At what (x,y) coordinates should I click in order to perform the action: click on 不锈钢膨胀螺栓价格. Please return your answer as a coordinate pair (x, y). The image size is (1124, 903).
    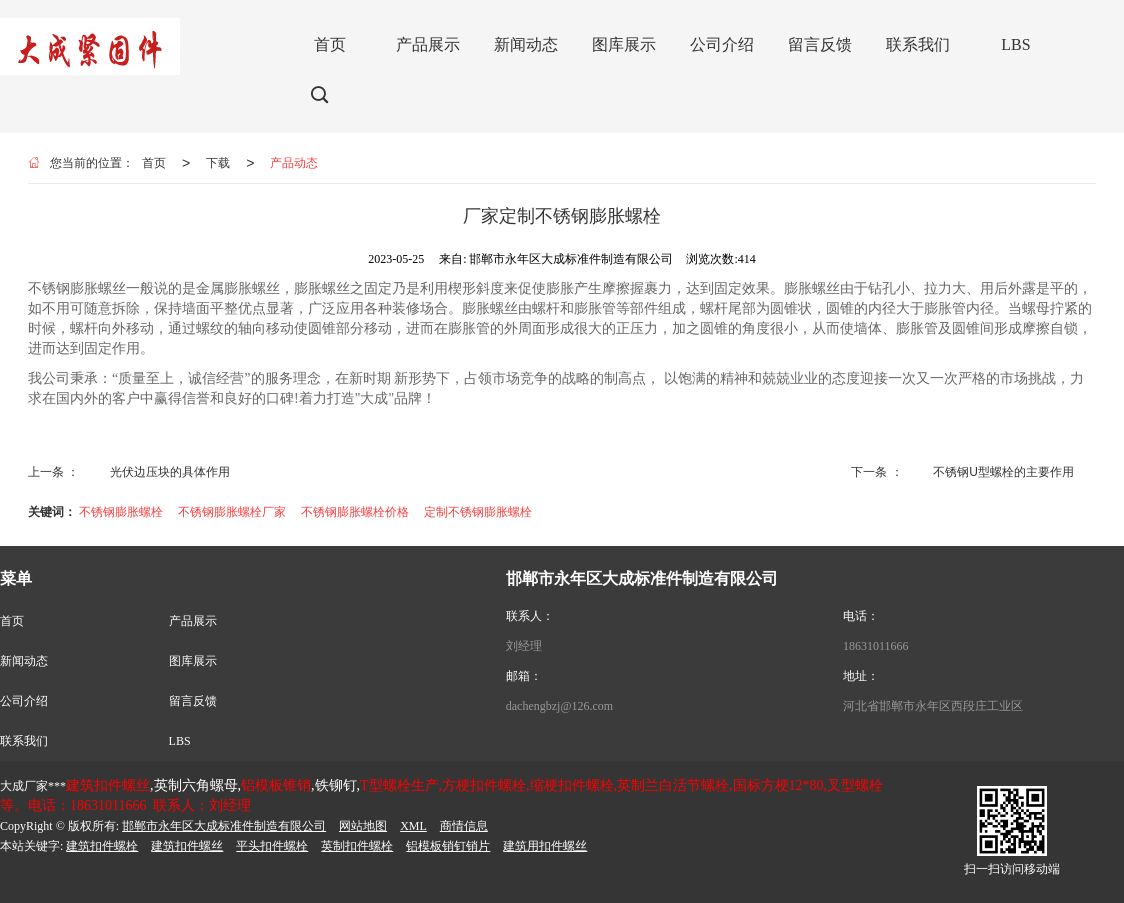
    Looking at the image, I should click on (355, 512).